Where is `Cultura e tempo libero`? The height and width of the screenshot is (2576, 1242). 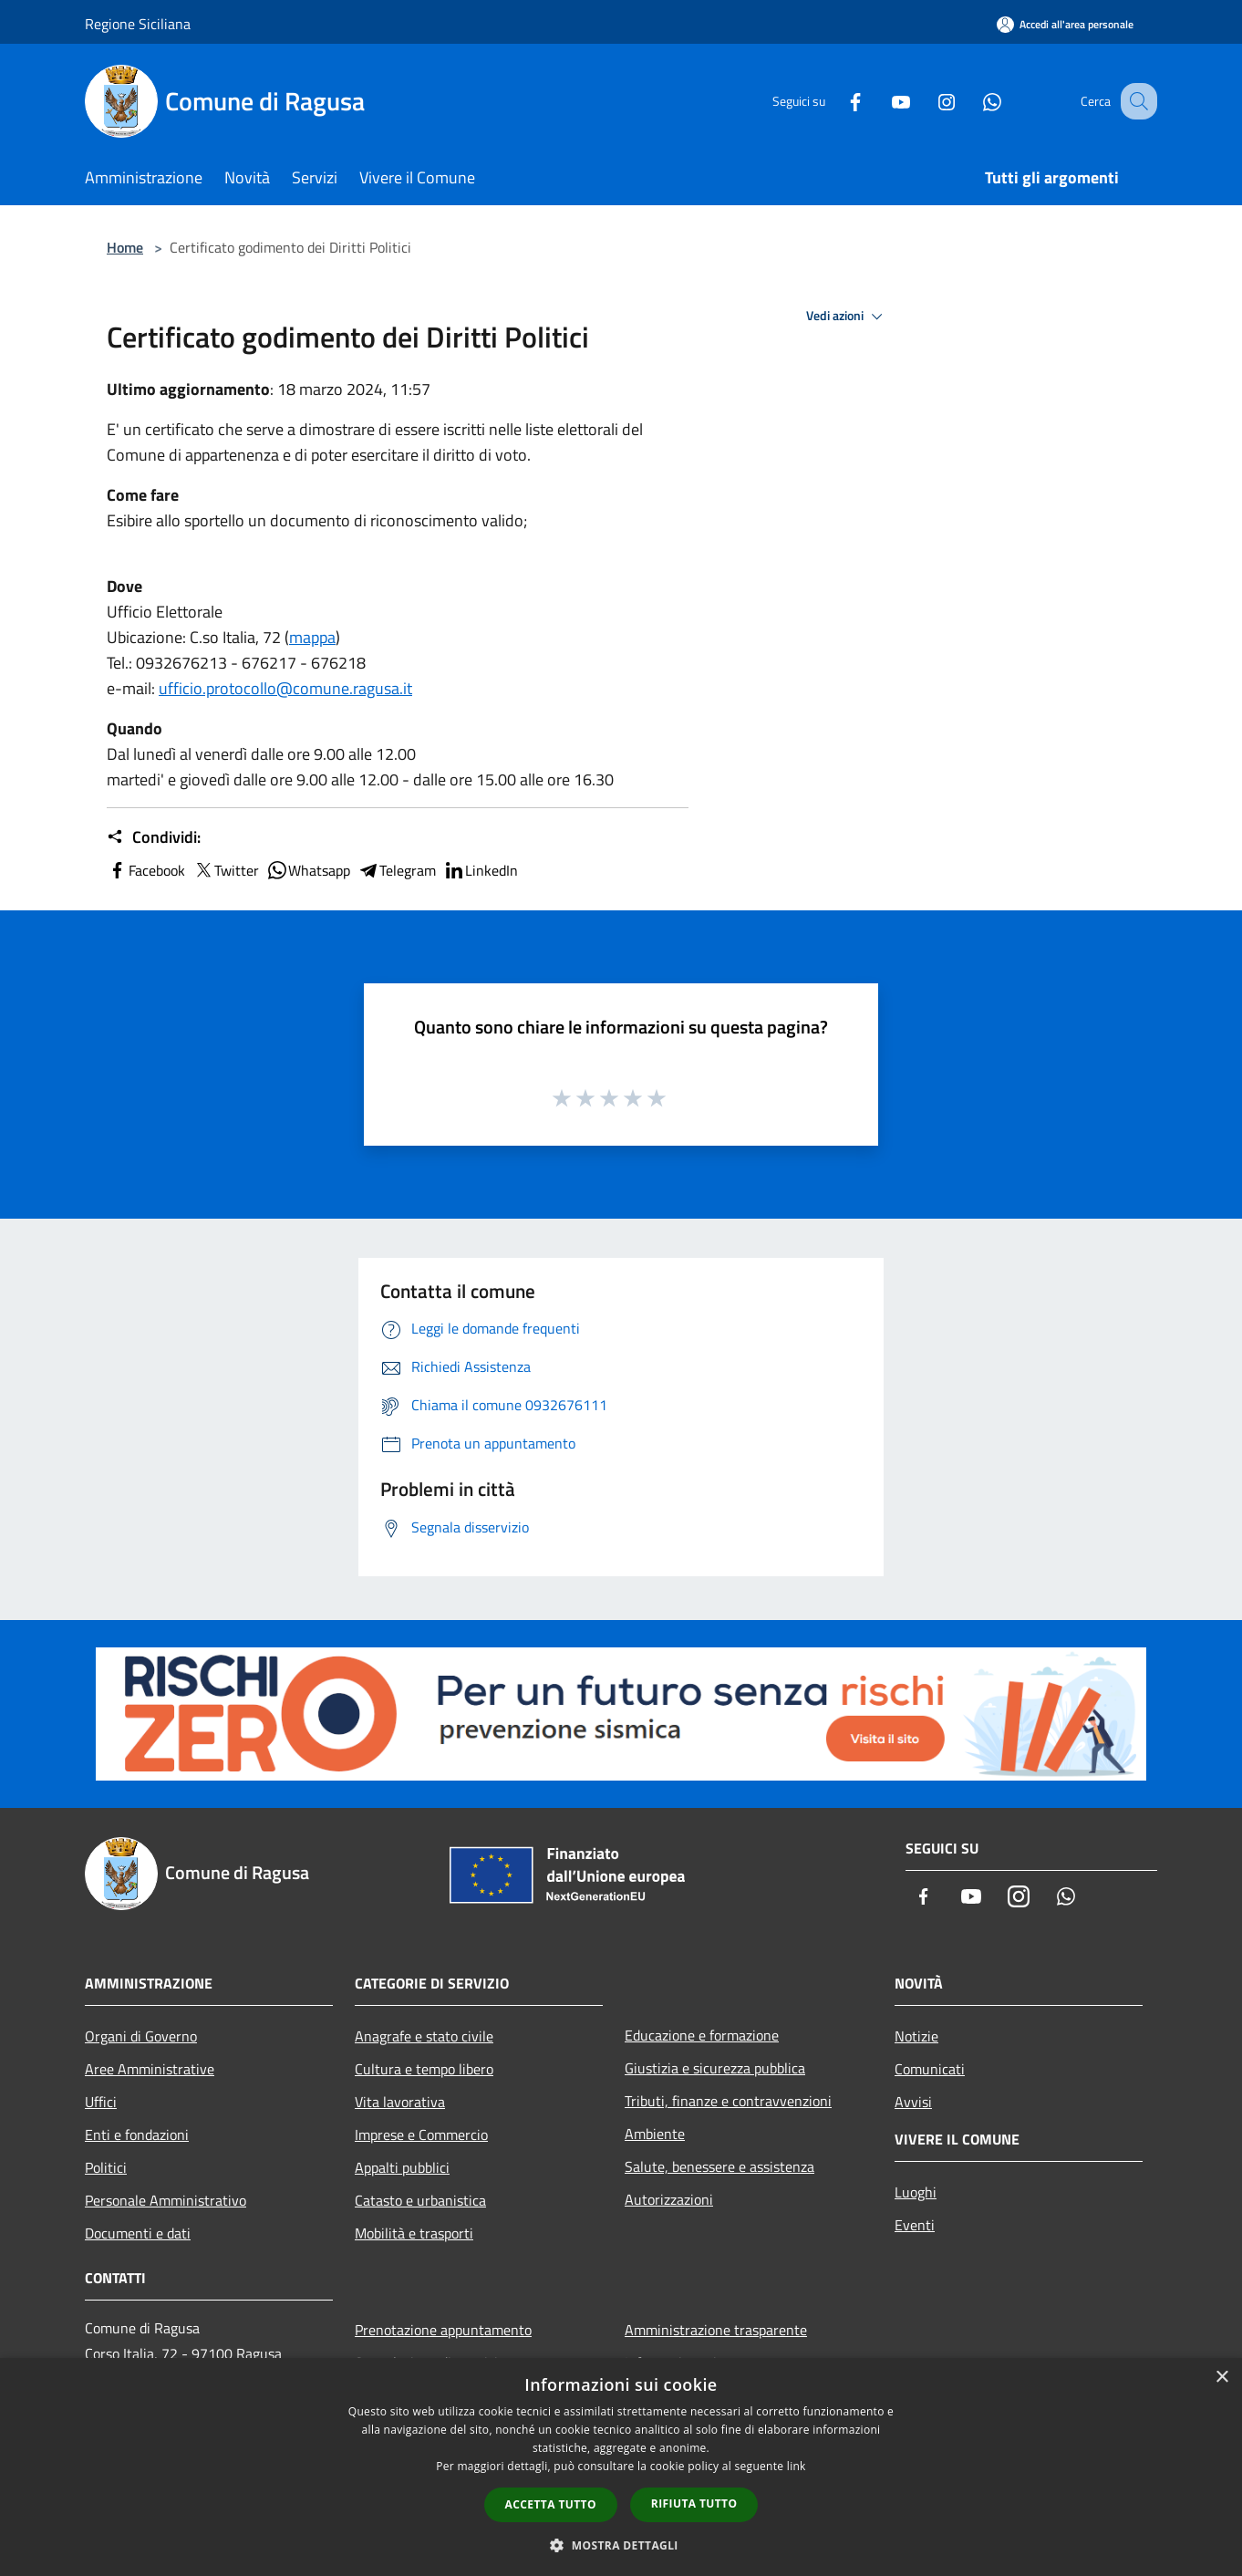 Cultura e tempo libero is located at coordinates (424, 2069).